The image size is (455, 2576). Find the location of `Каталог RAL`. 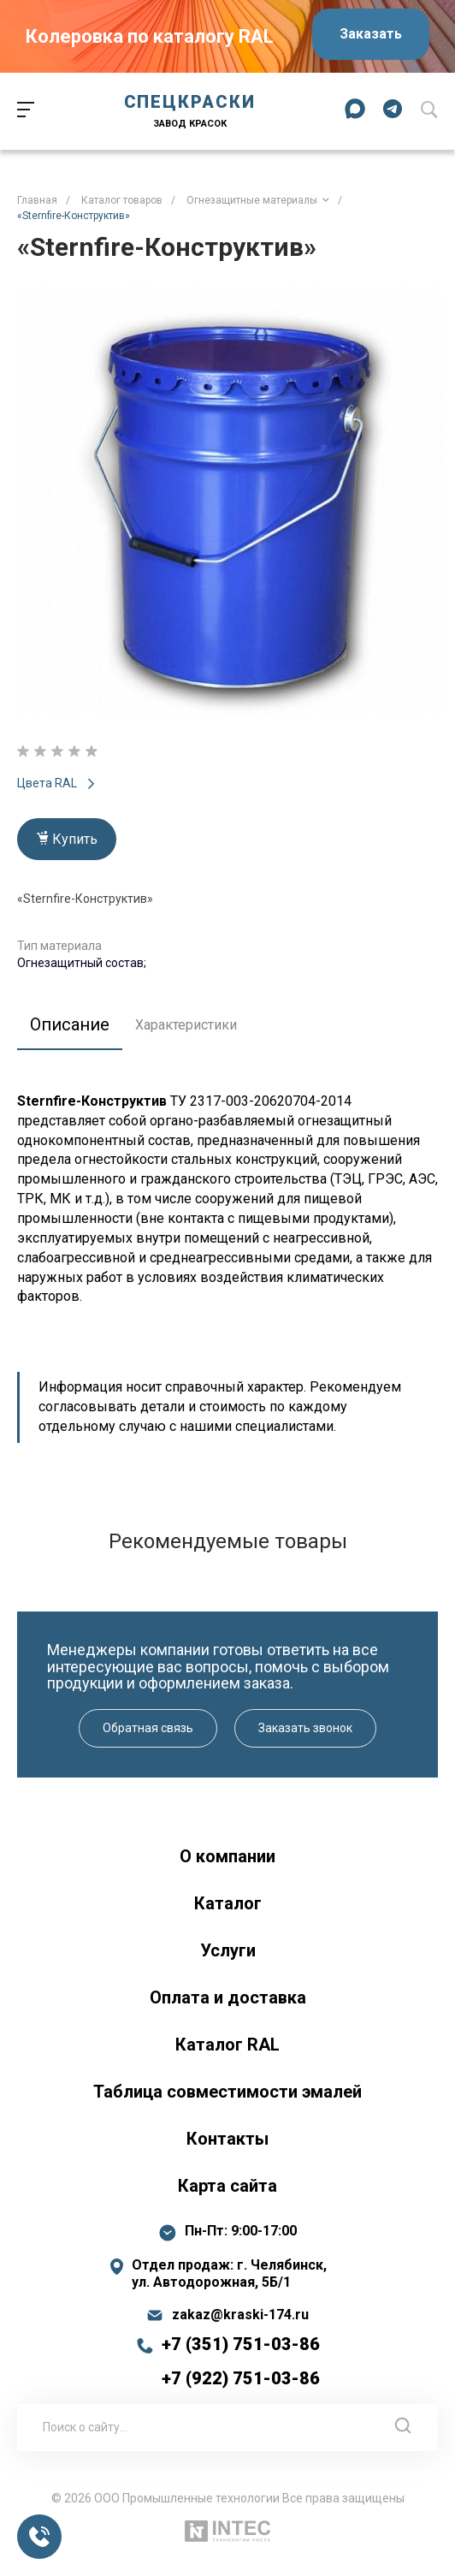

Каталог RAL is located at coordinates (227, 2044).